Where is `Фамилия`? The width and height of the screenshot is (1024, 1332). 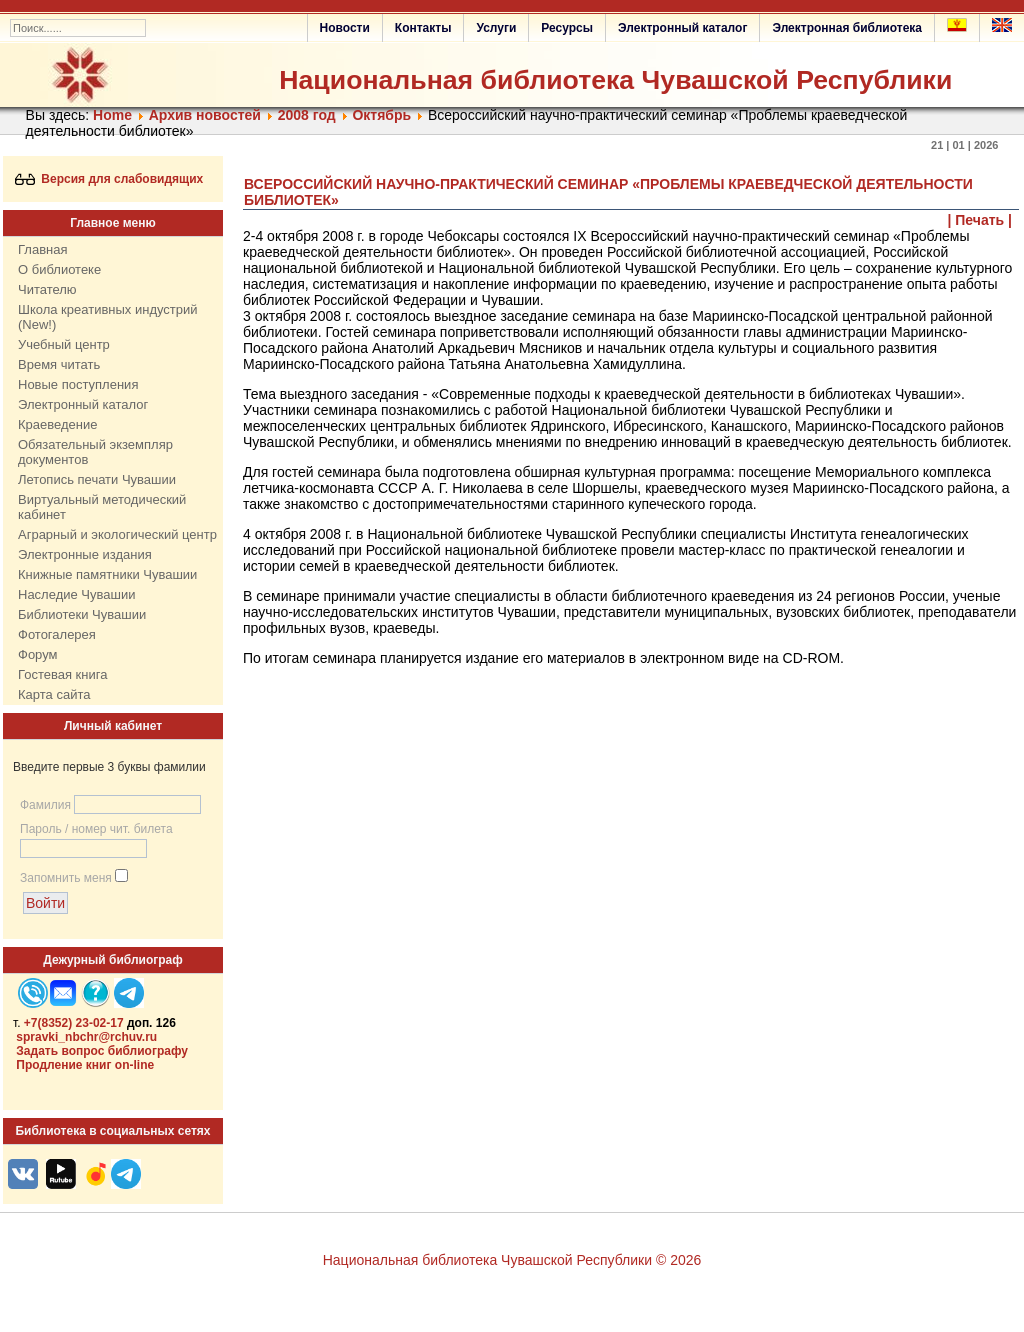
Фамилия is located at coordinates (45, 805).